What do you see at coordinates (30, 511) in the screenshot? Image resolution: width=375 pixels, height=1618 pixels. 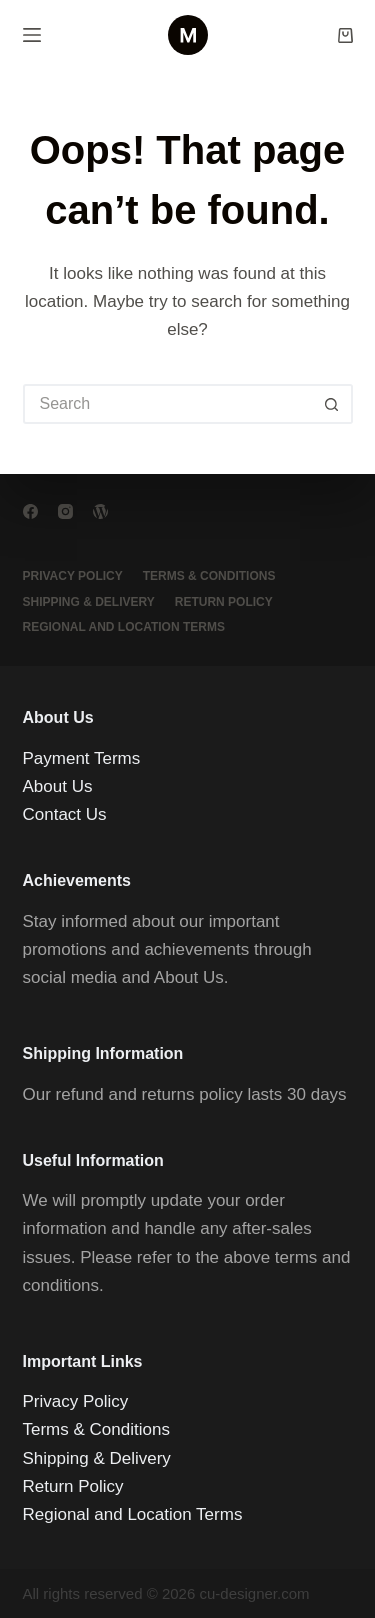 I see `[Facebook]` at bounding box center [30, 511].